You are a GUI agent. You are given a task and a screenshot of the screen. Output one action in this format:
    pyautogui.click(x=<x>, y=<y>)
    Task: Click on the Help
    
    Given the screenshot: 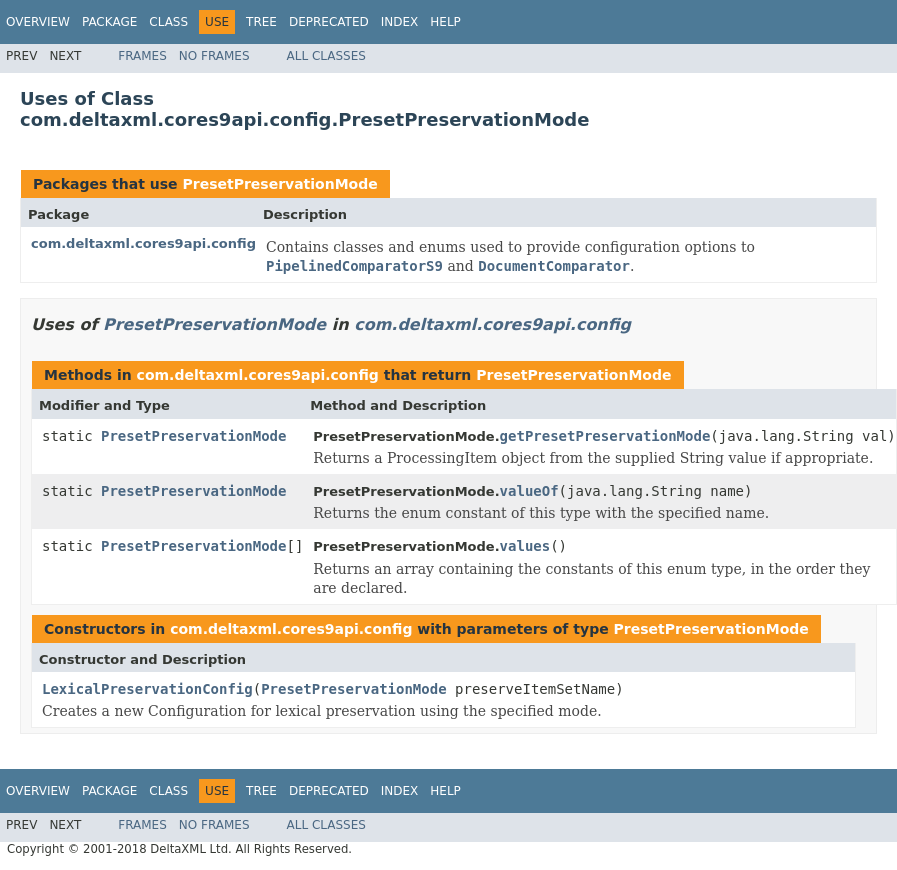 What is the action you would take?
    pyautogui.click(x=445, y=22)
    